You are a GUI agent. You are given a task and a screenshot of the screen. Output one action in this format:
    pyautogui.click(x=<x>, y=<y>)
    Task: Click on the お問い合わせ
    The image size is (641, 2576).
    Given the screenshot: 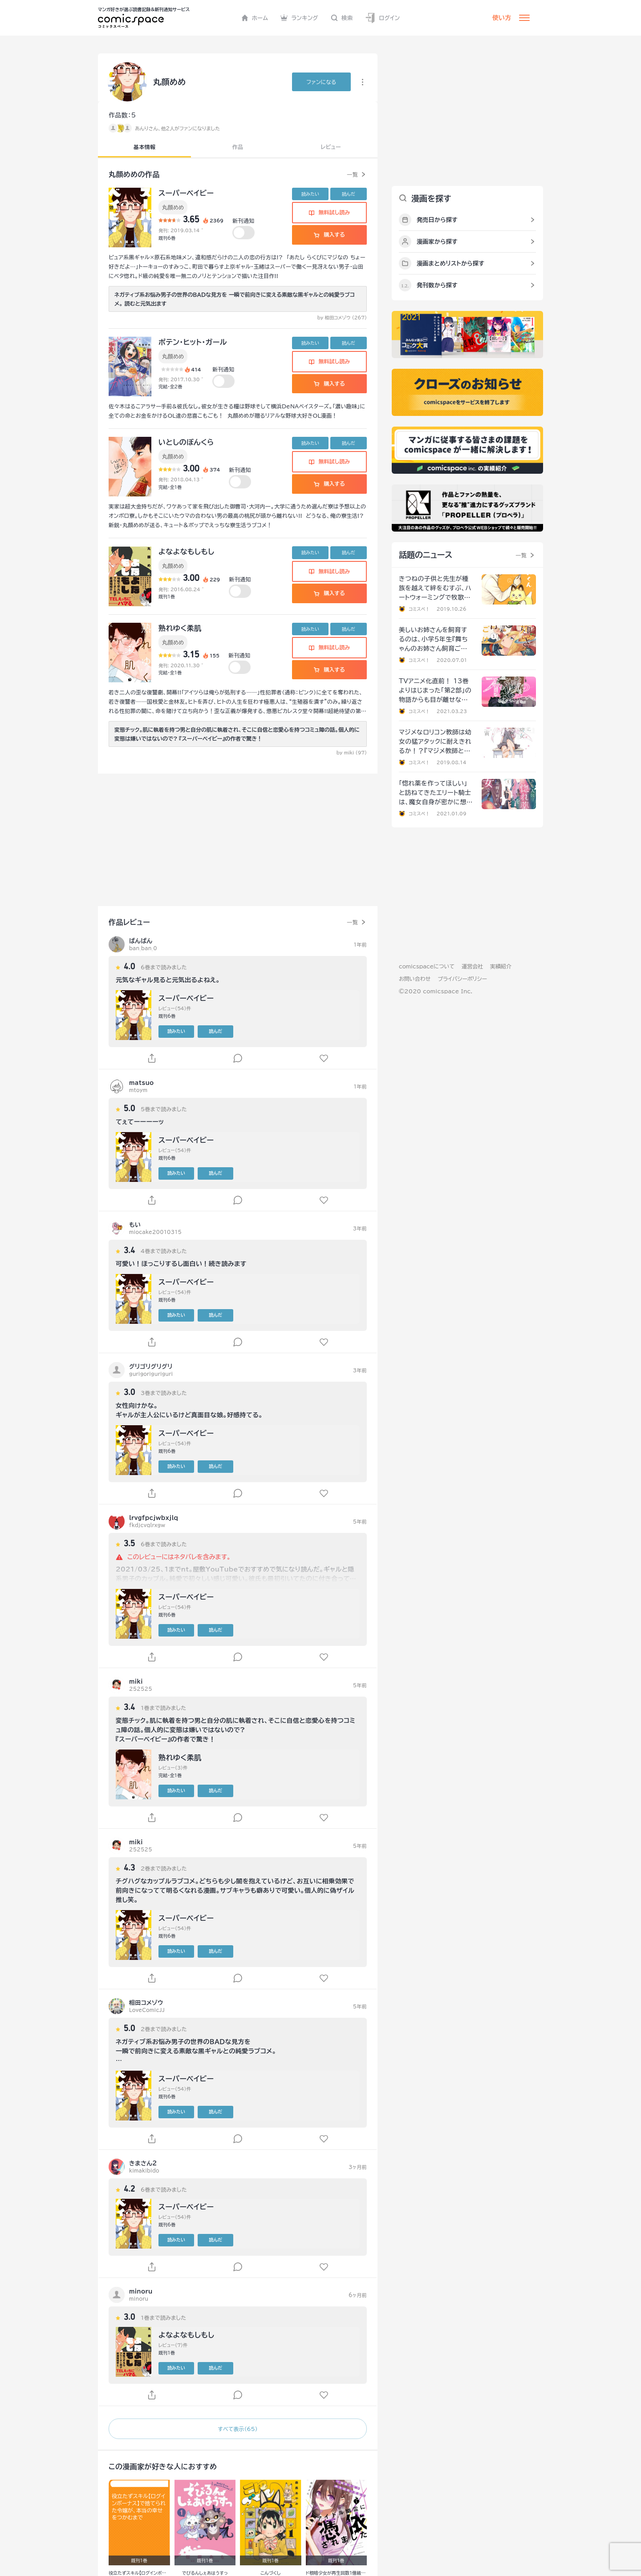 What is the action you would take?
    pyautogui.click(x=414, y=978)
    